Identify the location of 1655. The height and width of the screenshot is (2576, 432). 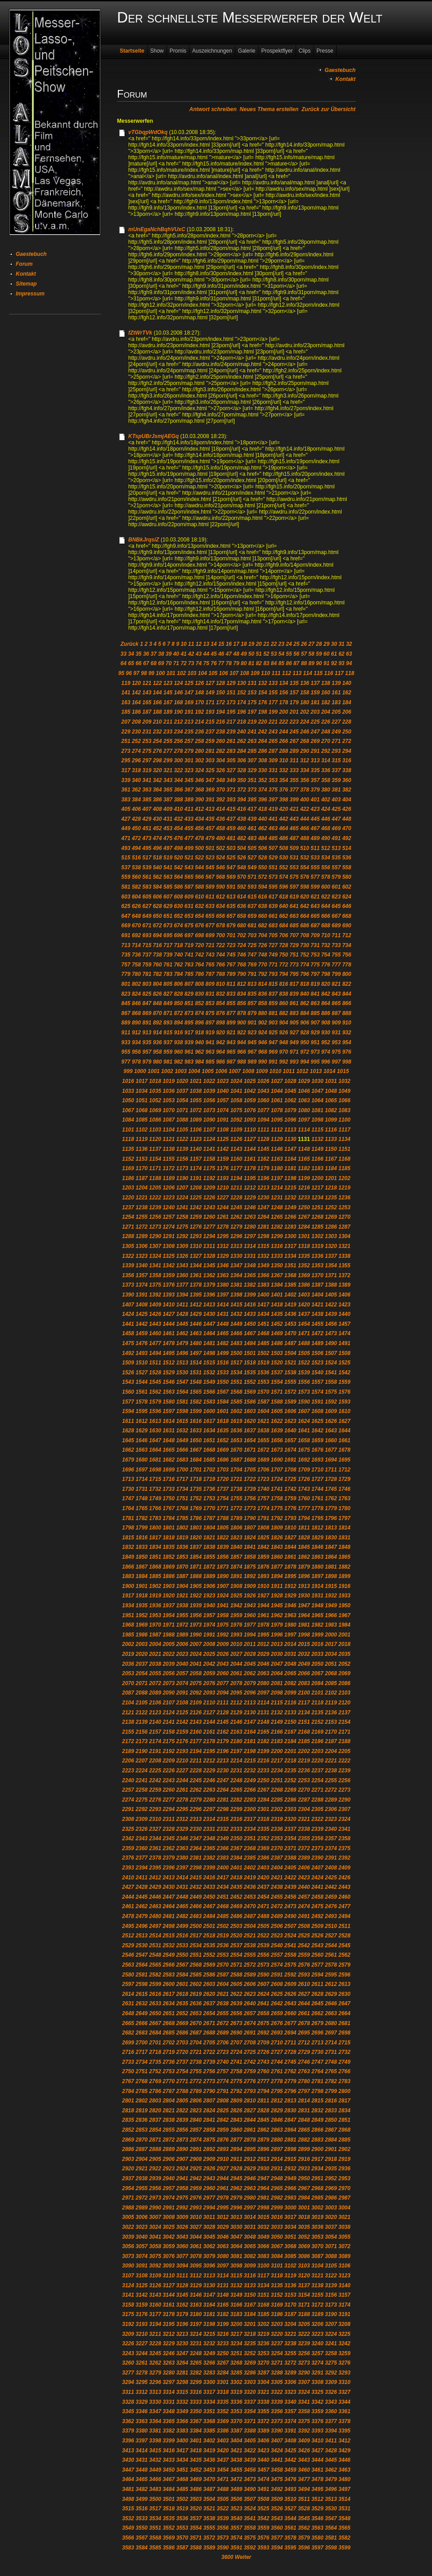
(263, 1440).